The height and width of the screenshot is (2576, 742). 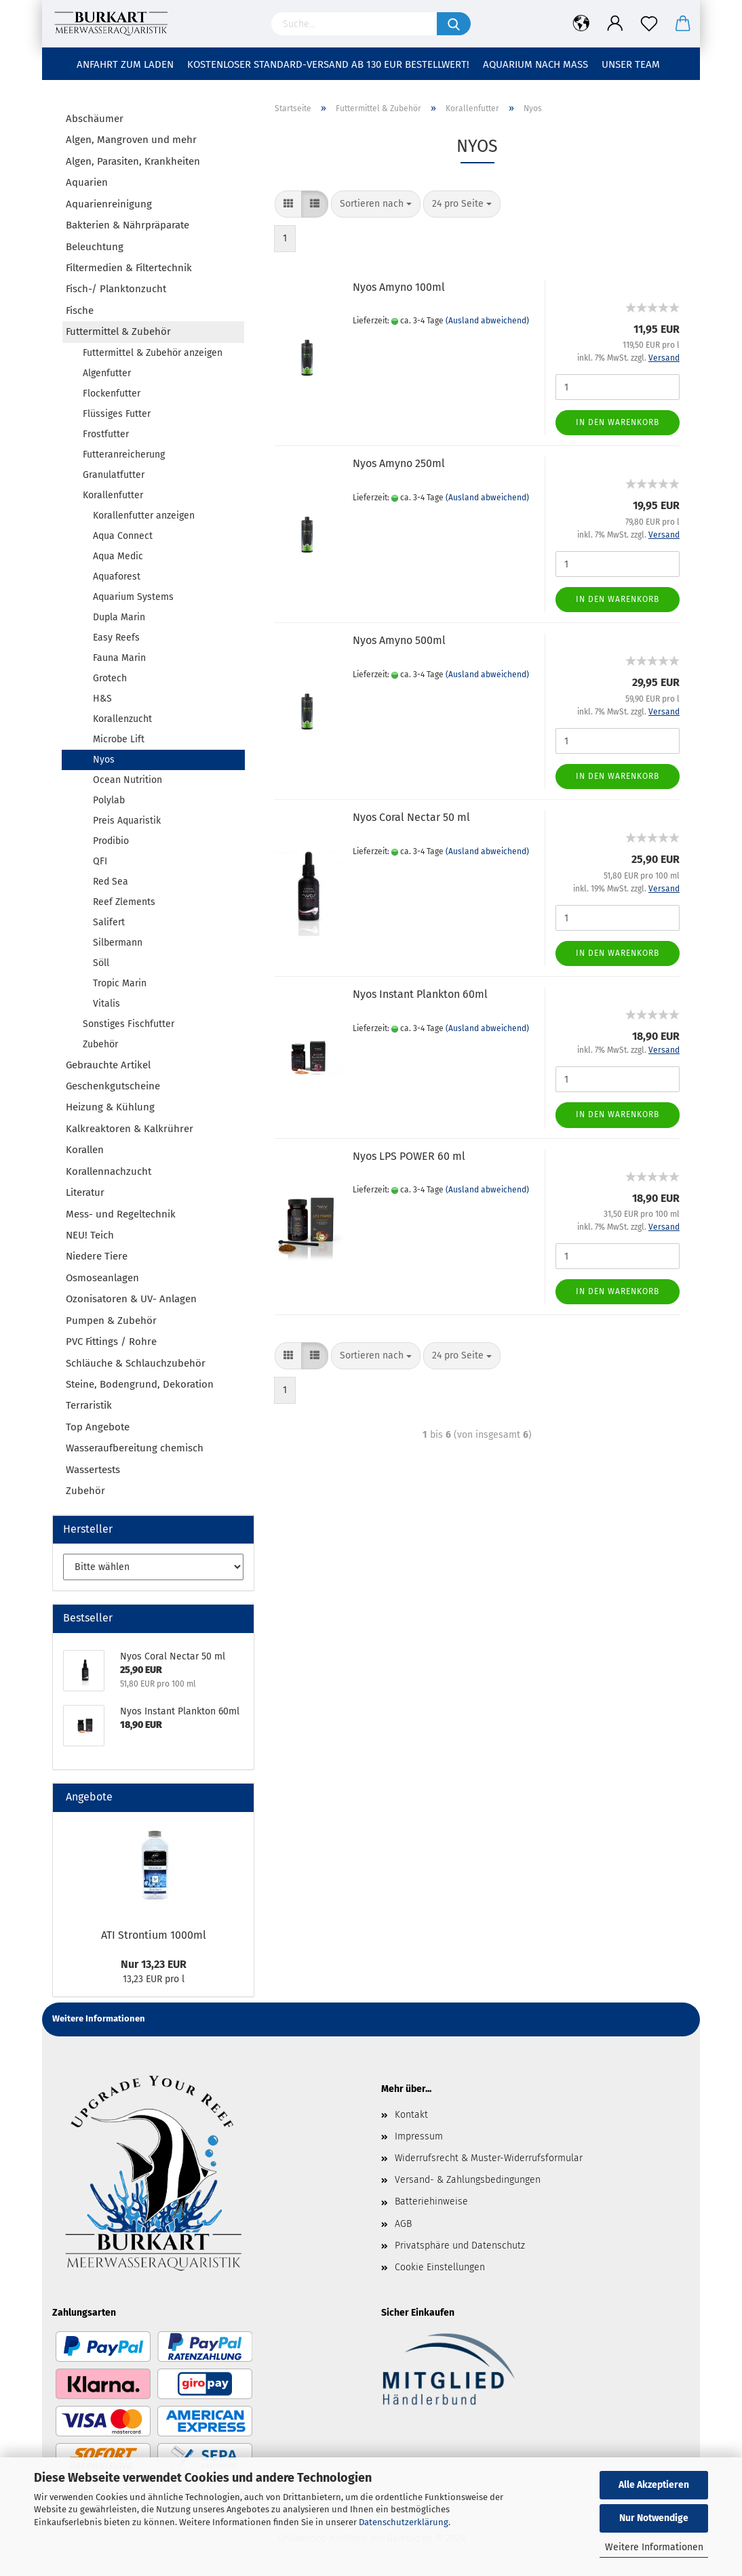 What do you see at coordinates (144, 515) in the screenshot?
I see `Korallenfutter anzeigen` at bounding box center [144, 515].